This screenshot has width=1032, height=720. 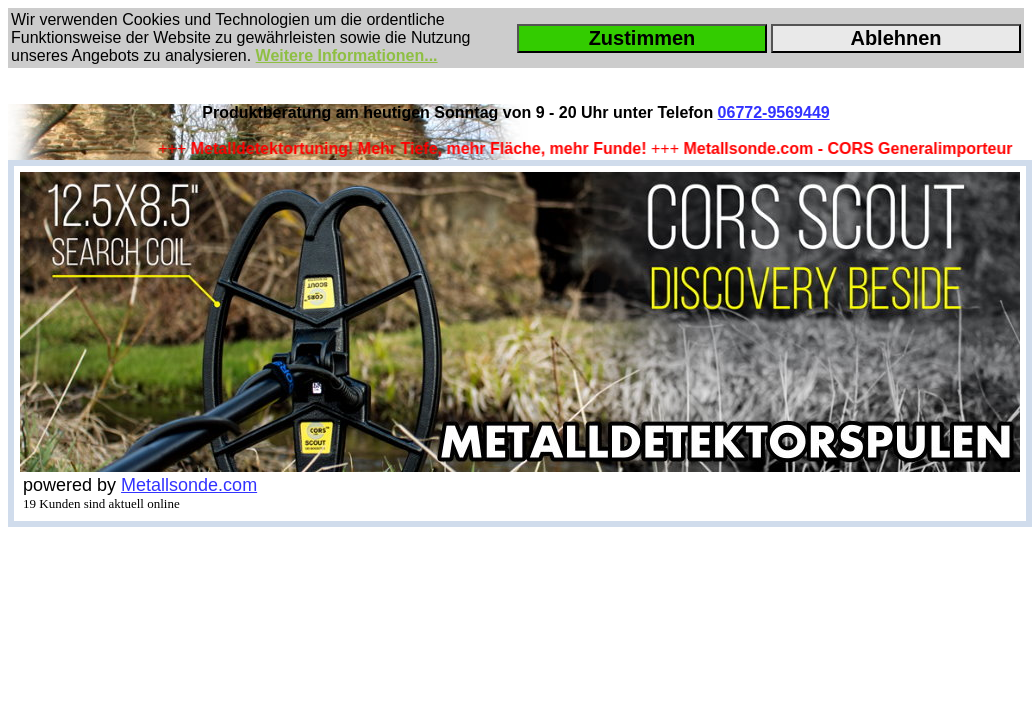 What do you see at coordinates (895, 38) in the screenshot?
I see `Ablehnen` at bounding box center [895, 38].